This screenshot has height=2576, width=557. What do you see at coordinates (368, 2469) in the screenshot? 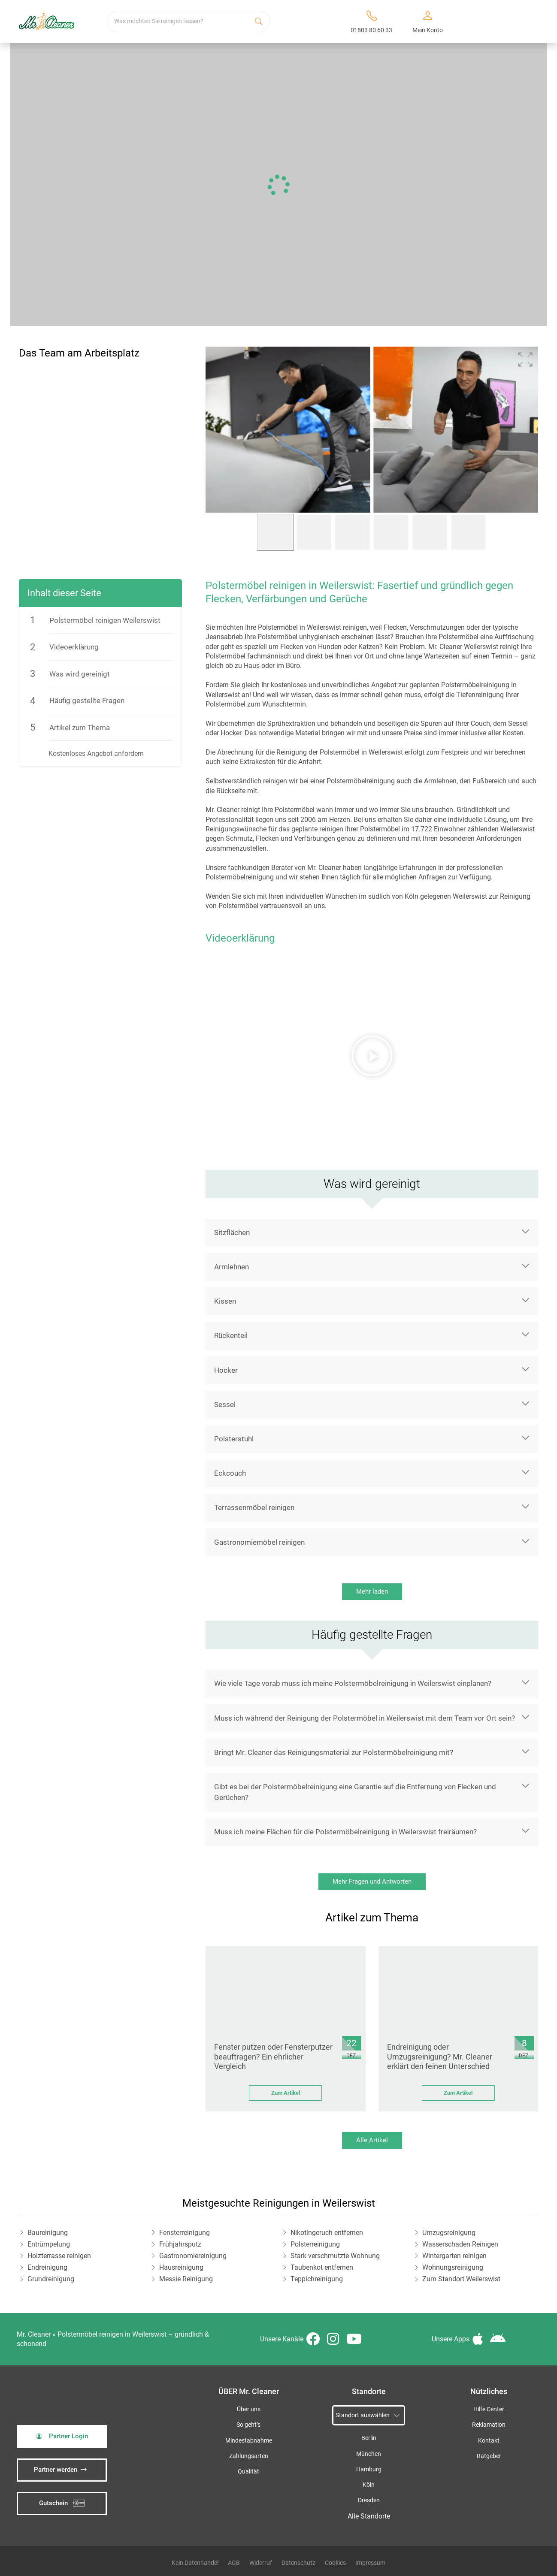
I see `Hamburg` at bounding box center [368, 2469].